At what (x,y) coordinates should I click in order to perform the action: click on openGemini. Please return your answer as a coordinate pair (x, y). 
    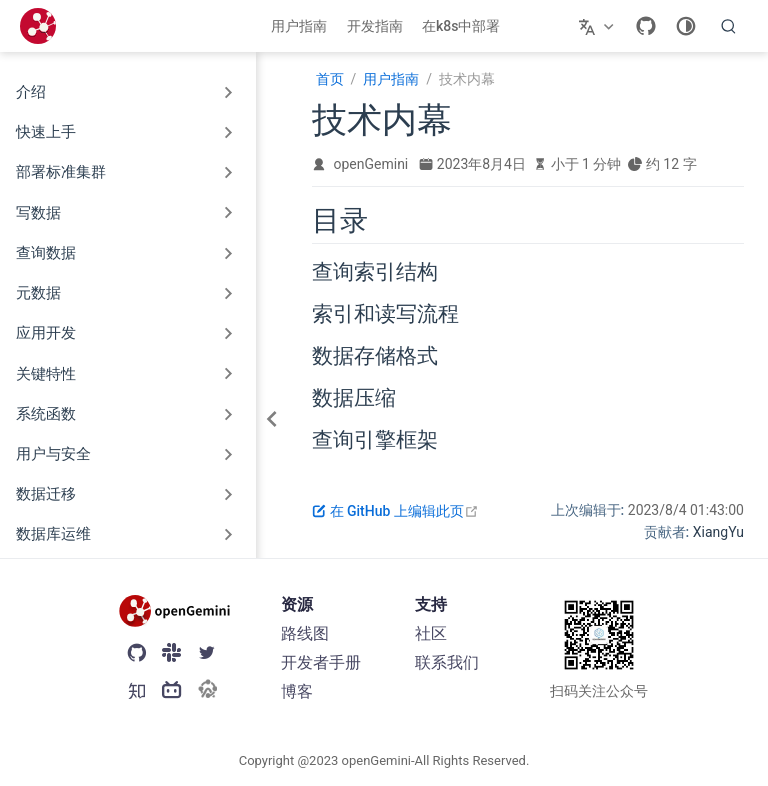
    Looking at the image, I should click on (371, 164).